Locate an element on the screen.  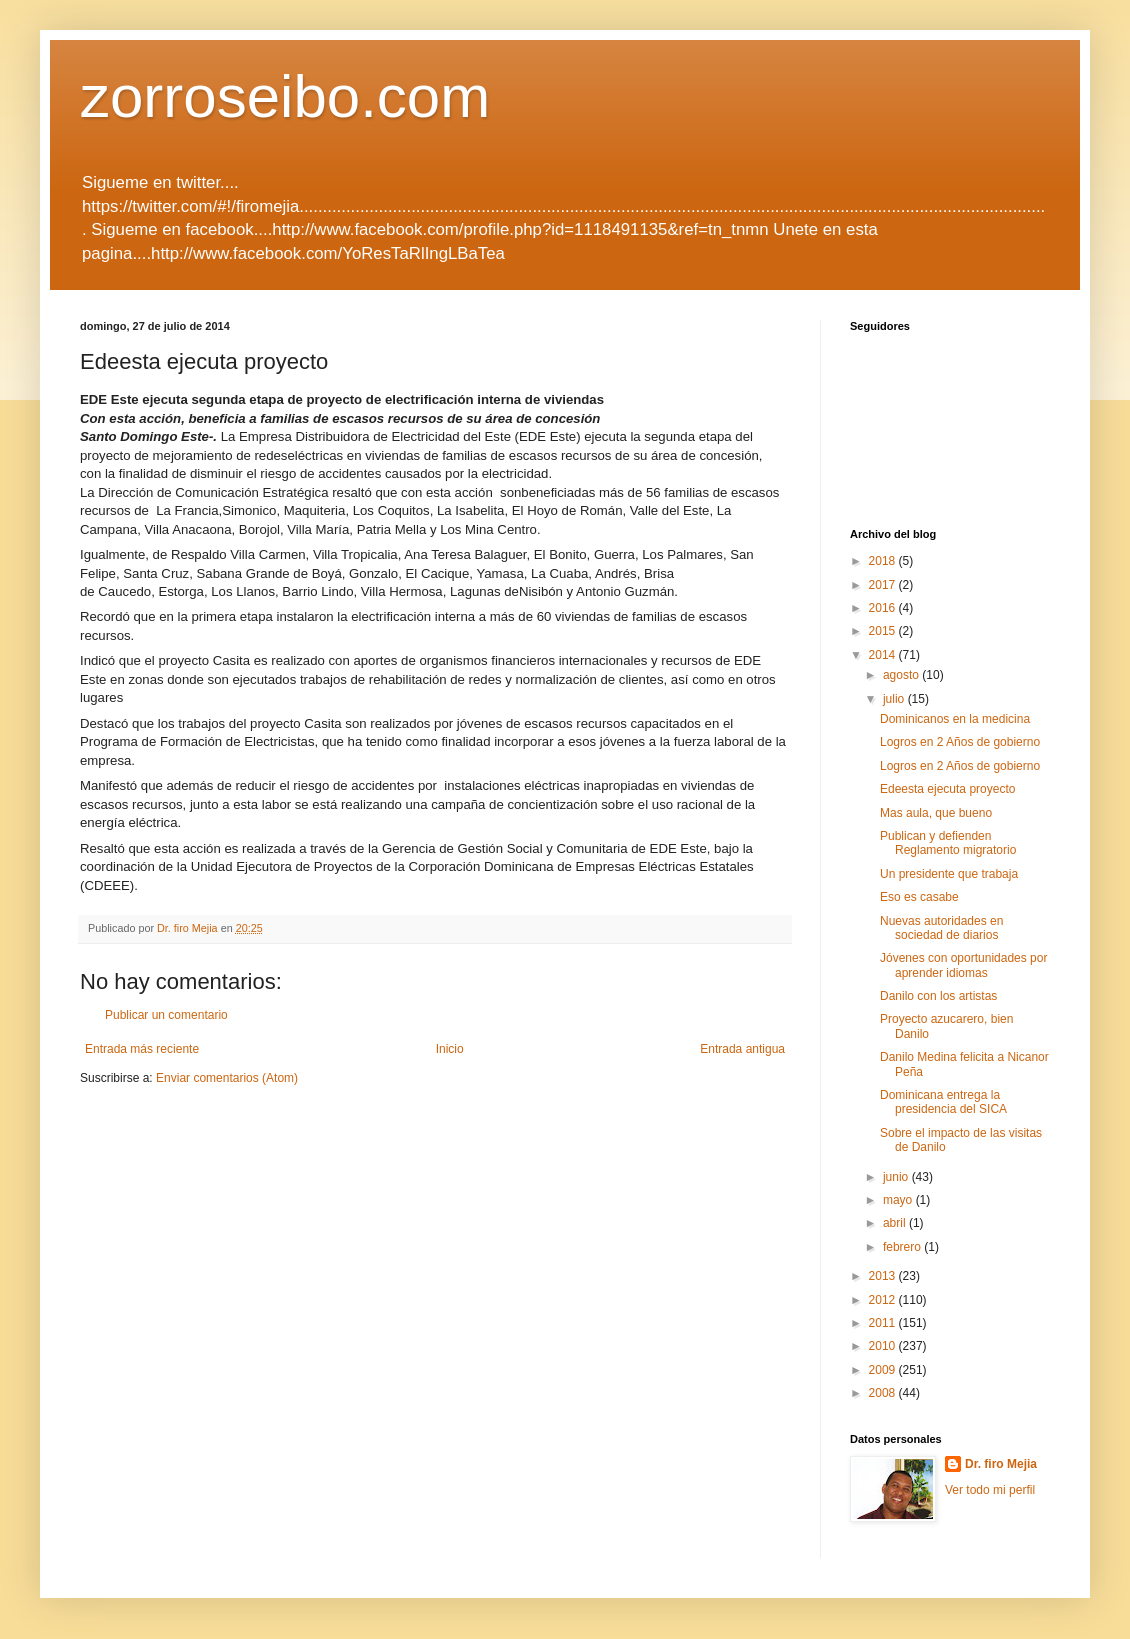
Edeesta ejecuta proyecto is located at coordinates (947, 789).